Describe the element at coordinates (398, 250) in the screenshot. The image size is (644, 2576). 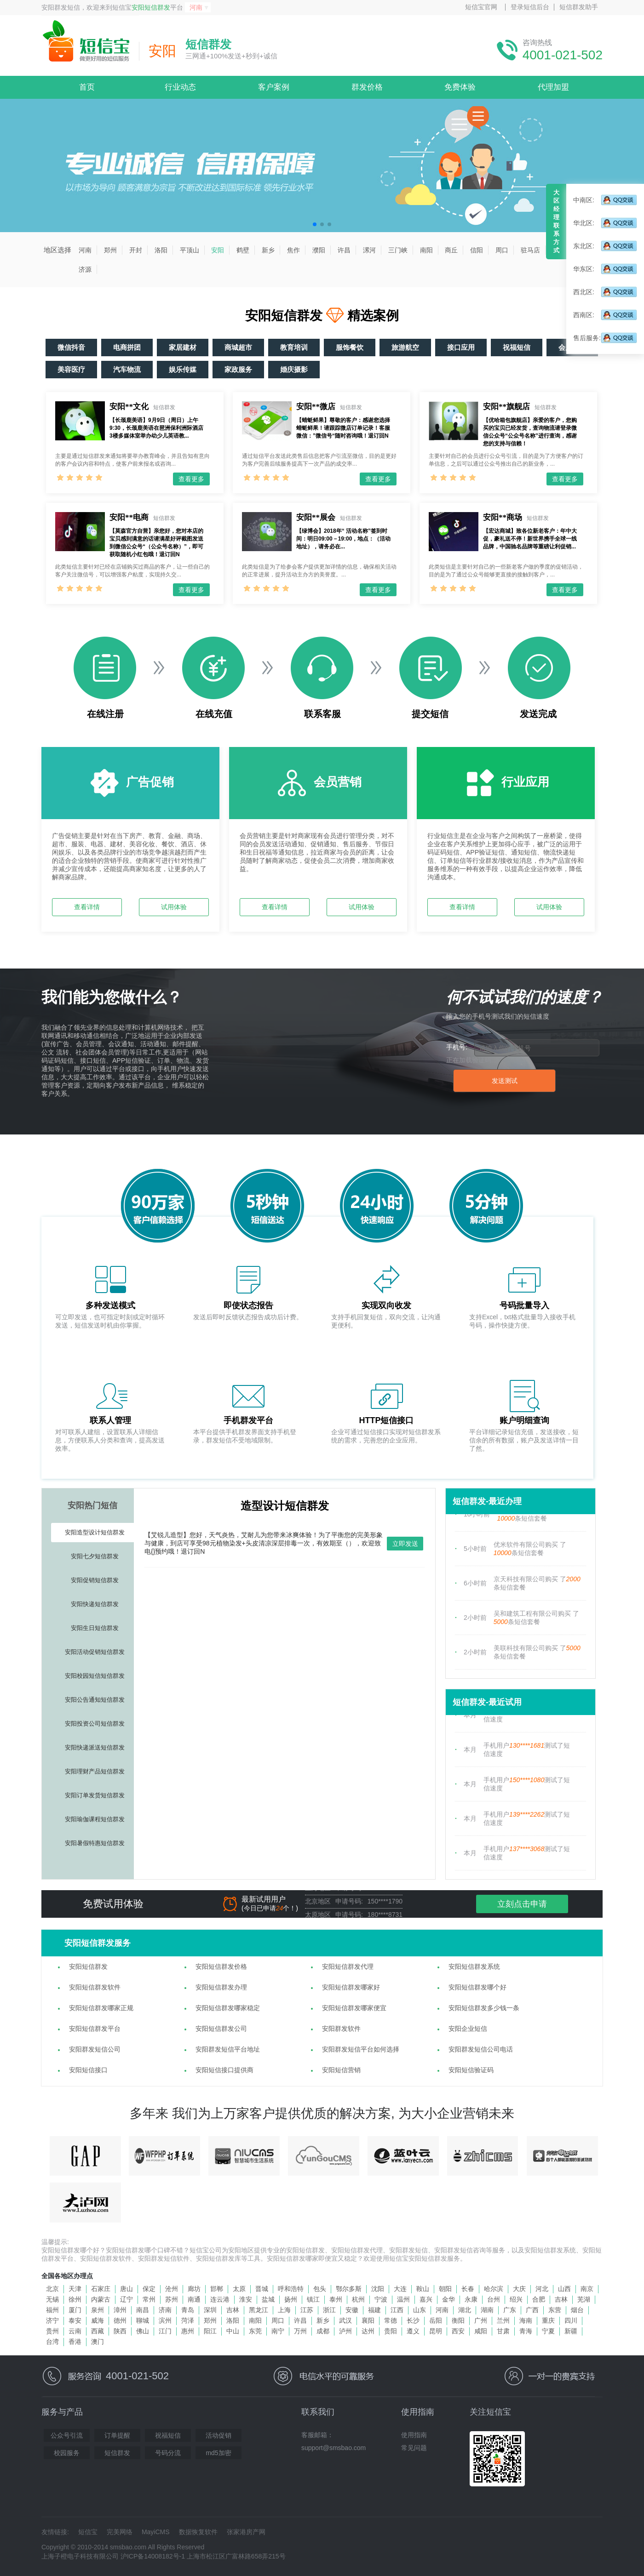
I see `三门峡` at that location.